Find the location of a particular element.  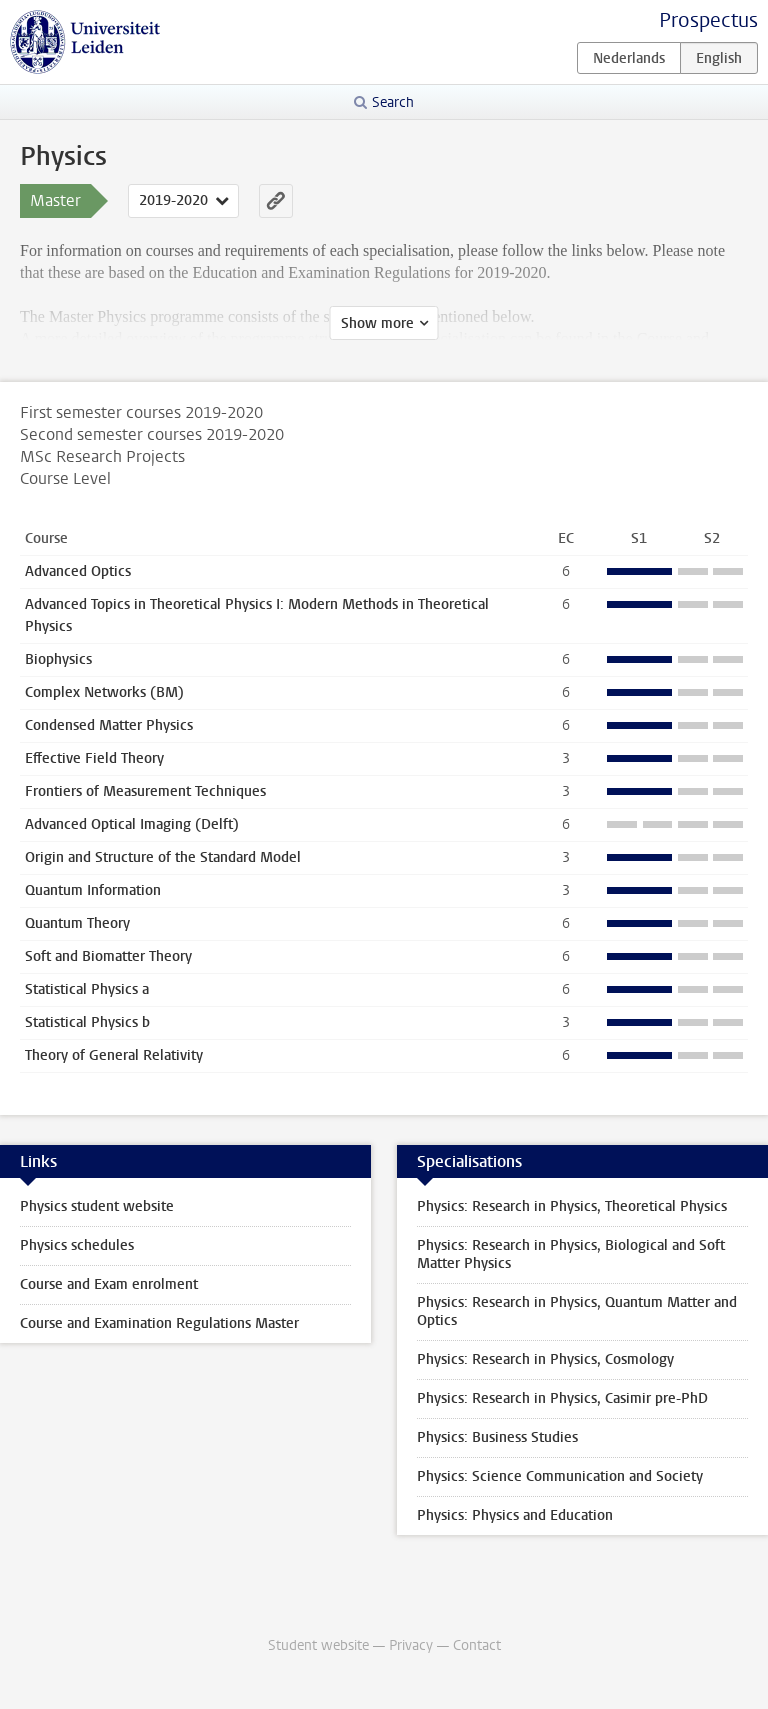

Privacy is located at coordinates (411, 1645).